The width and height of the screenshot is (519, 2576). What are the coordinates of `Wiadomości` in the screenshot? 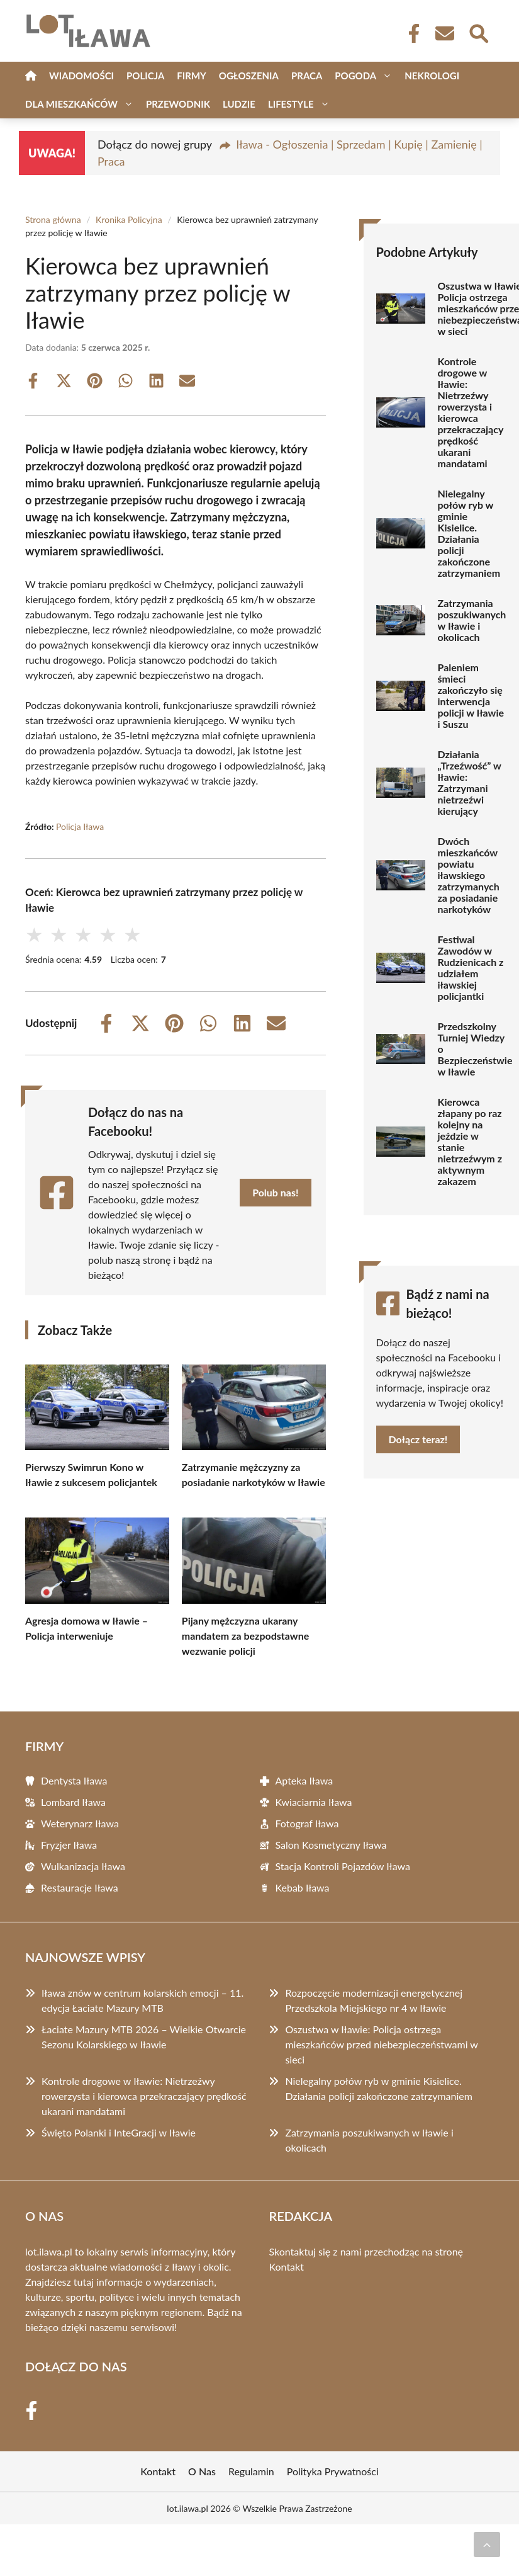 It's located at (81, 75).